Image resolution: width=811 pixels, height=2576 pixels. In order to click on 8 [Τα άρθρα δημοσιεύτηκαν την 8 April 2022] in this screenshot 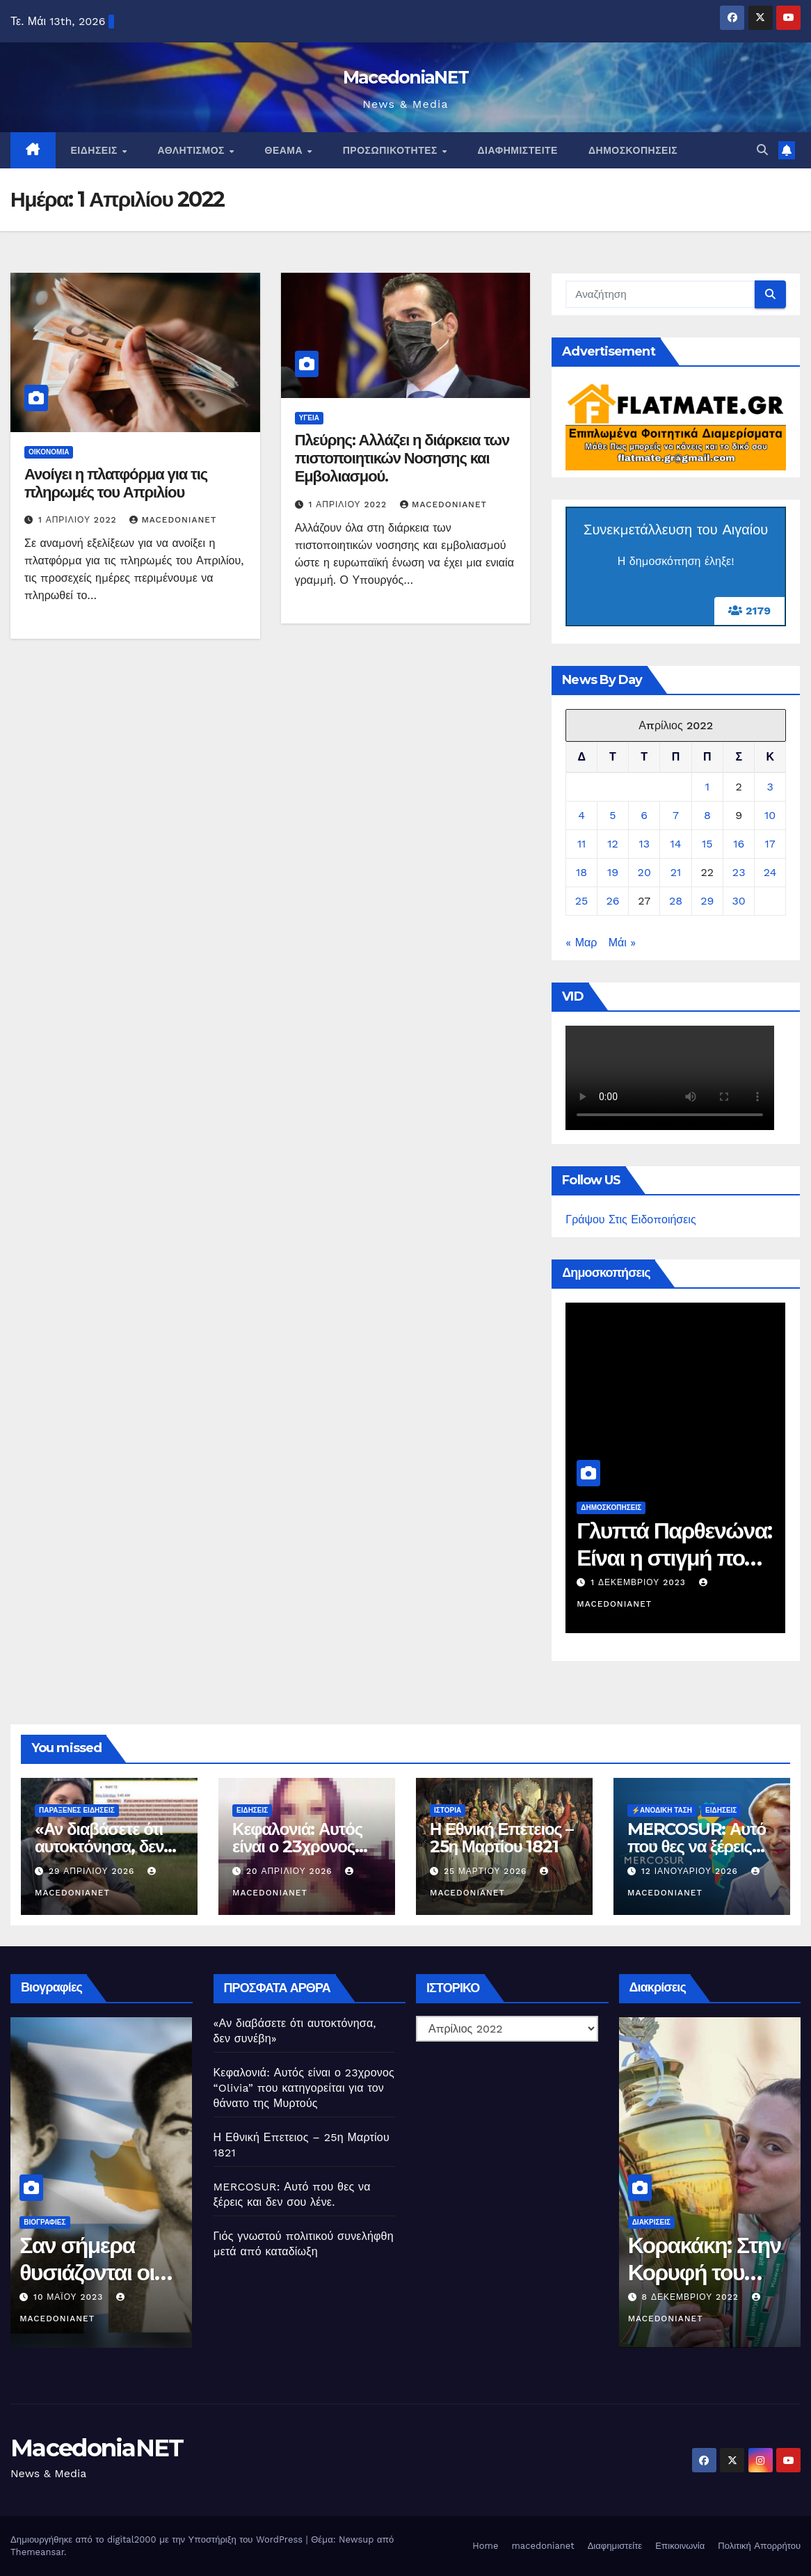, I will do `click(707, 815)`.